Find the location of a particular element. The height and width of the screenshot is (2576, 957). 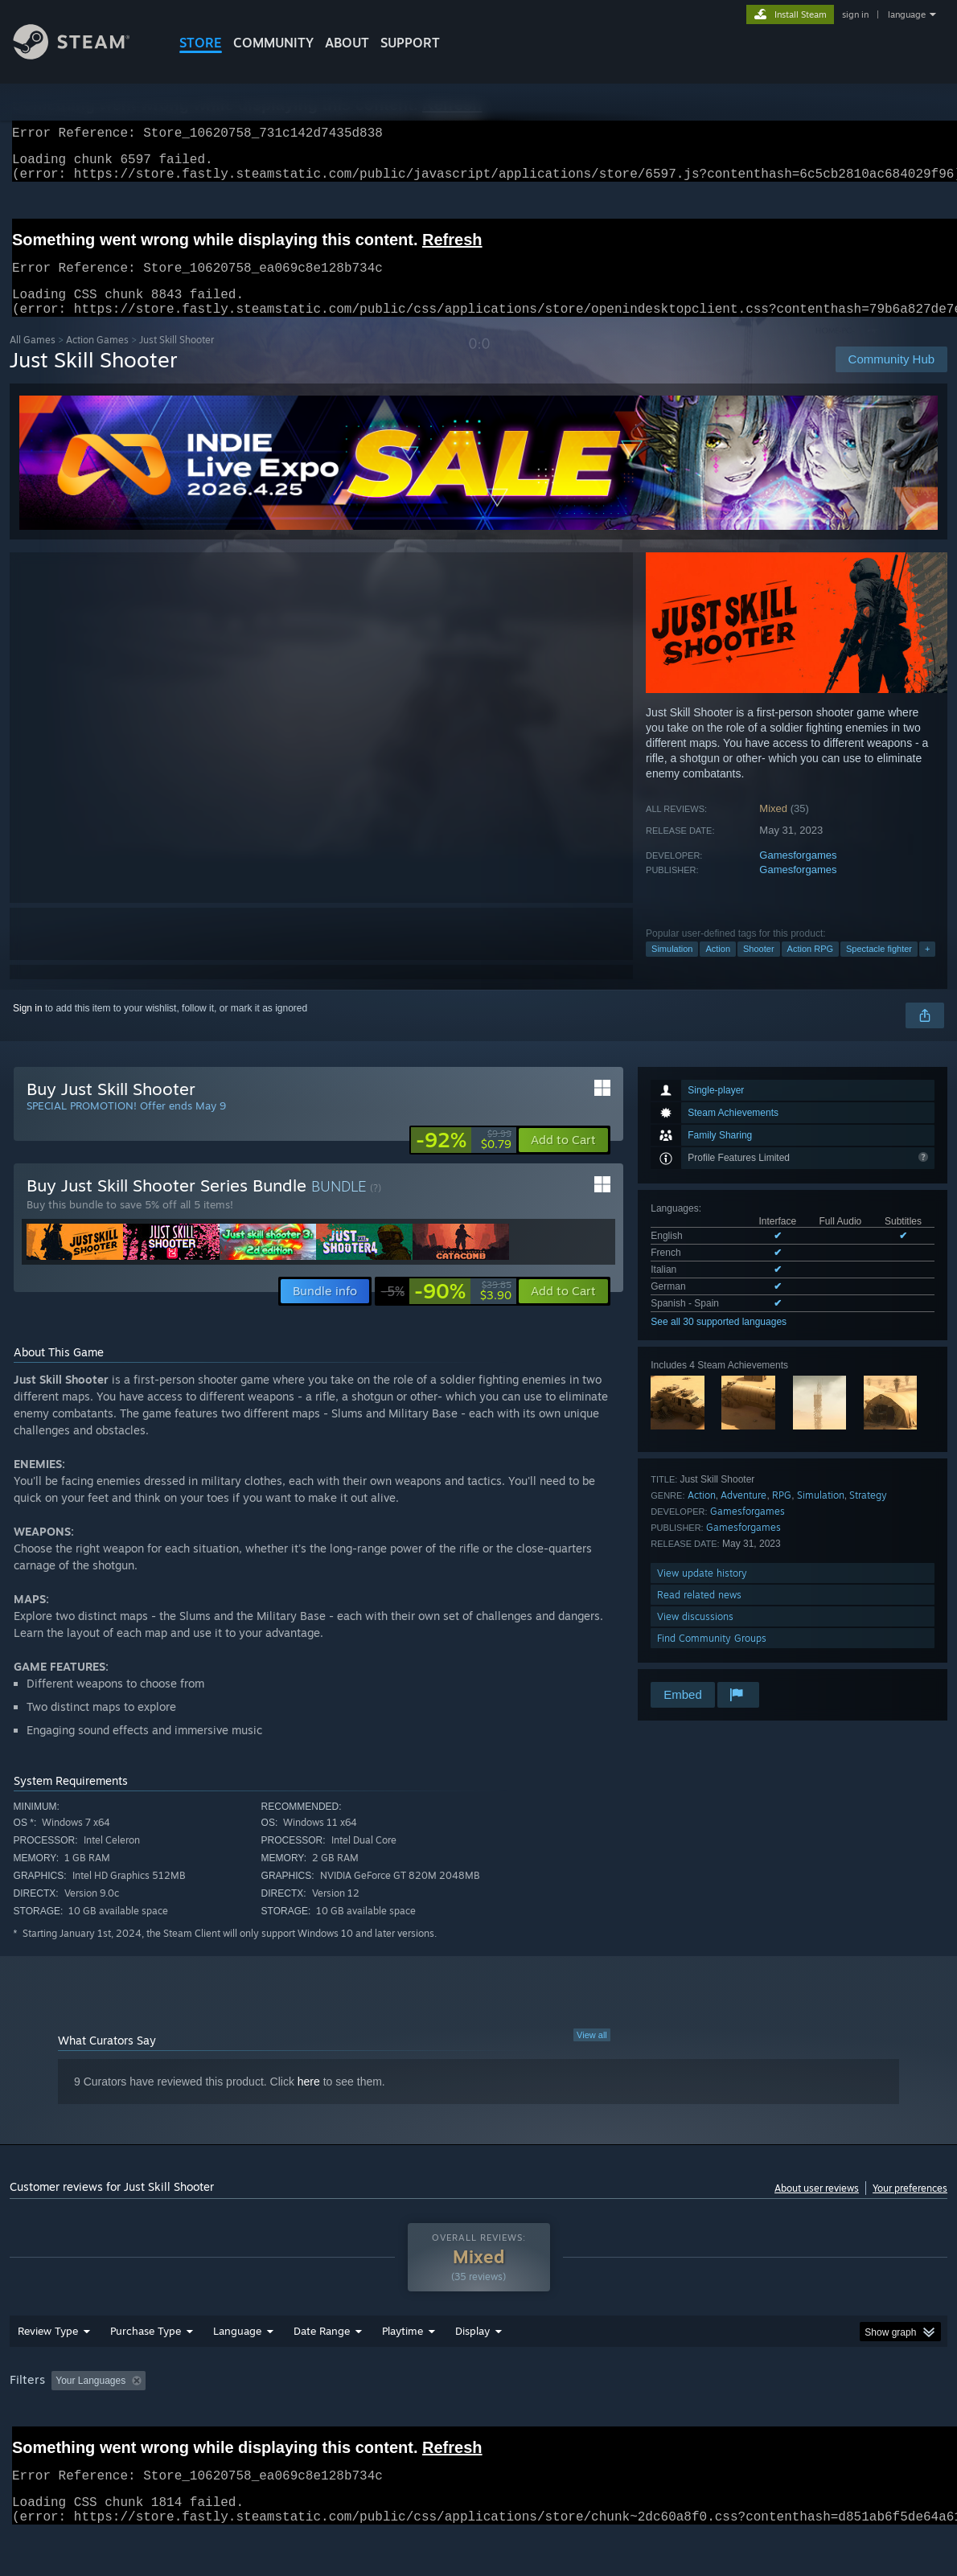

Review Type is located at coordinates (48, 2372).